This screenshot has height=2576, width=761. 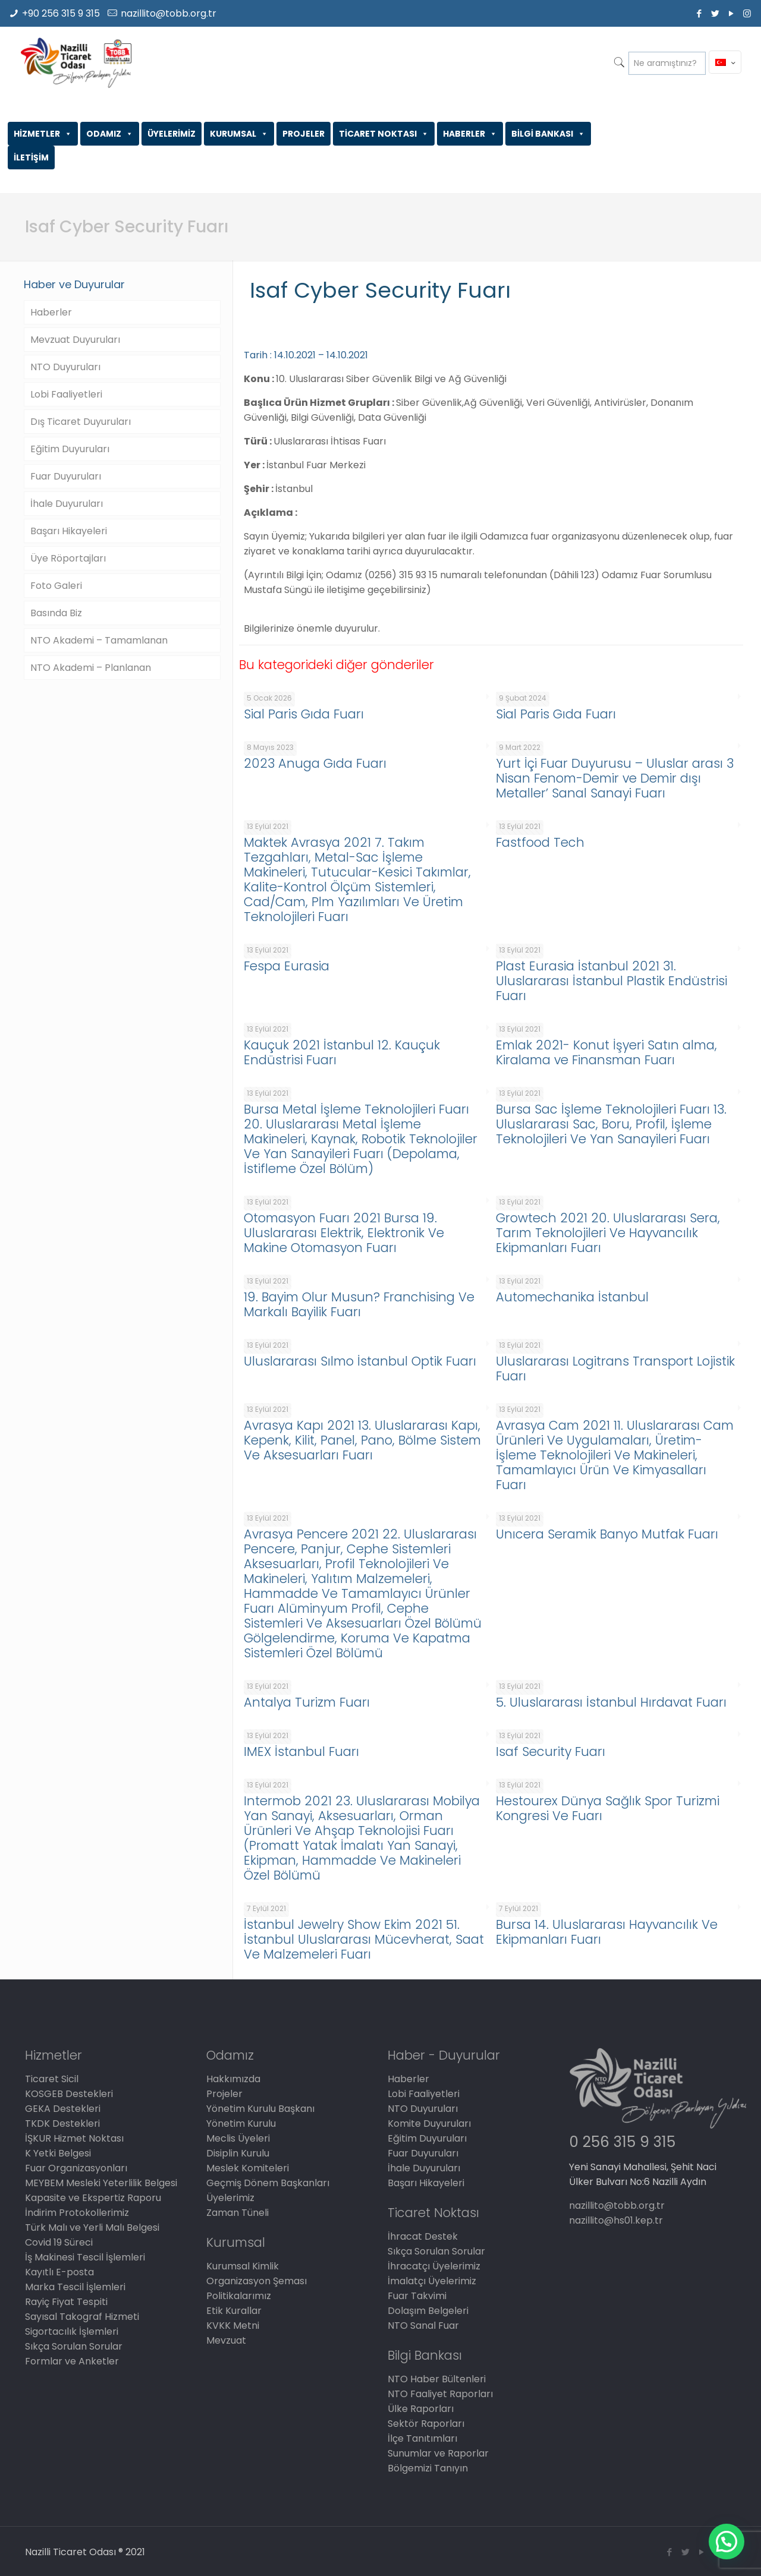 What do you see at coordinates (242, 2266) in the screenshot?
I see `Kurumsal Kimlik` at bounding box center [242, 2266].